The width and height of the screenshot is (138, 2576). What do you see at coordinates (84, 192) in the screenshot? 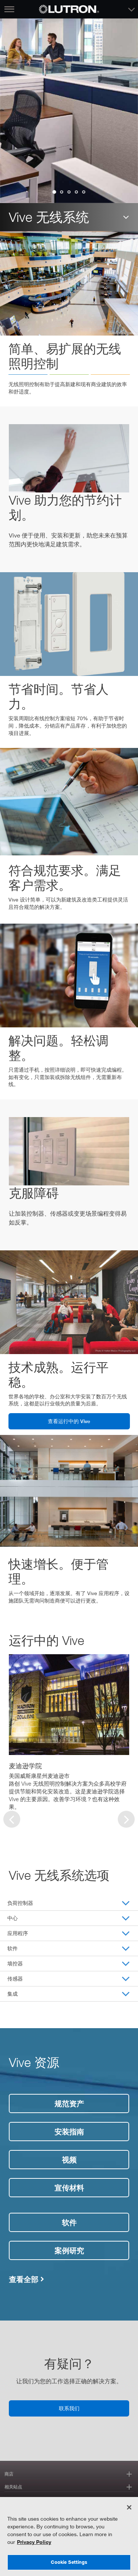
I see `[group]` at bounding box center [84, 192].